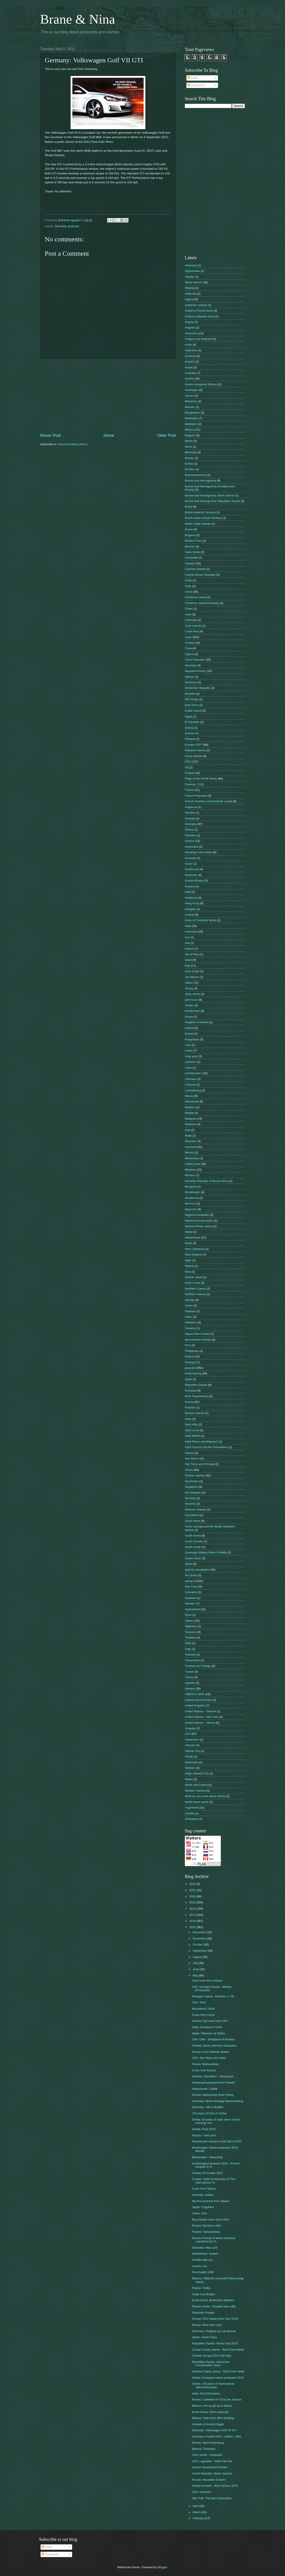 The image size is (285, 2576). I want to click on Jordan, so click(189, 1005).